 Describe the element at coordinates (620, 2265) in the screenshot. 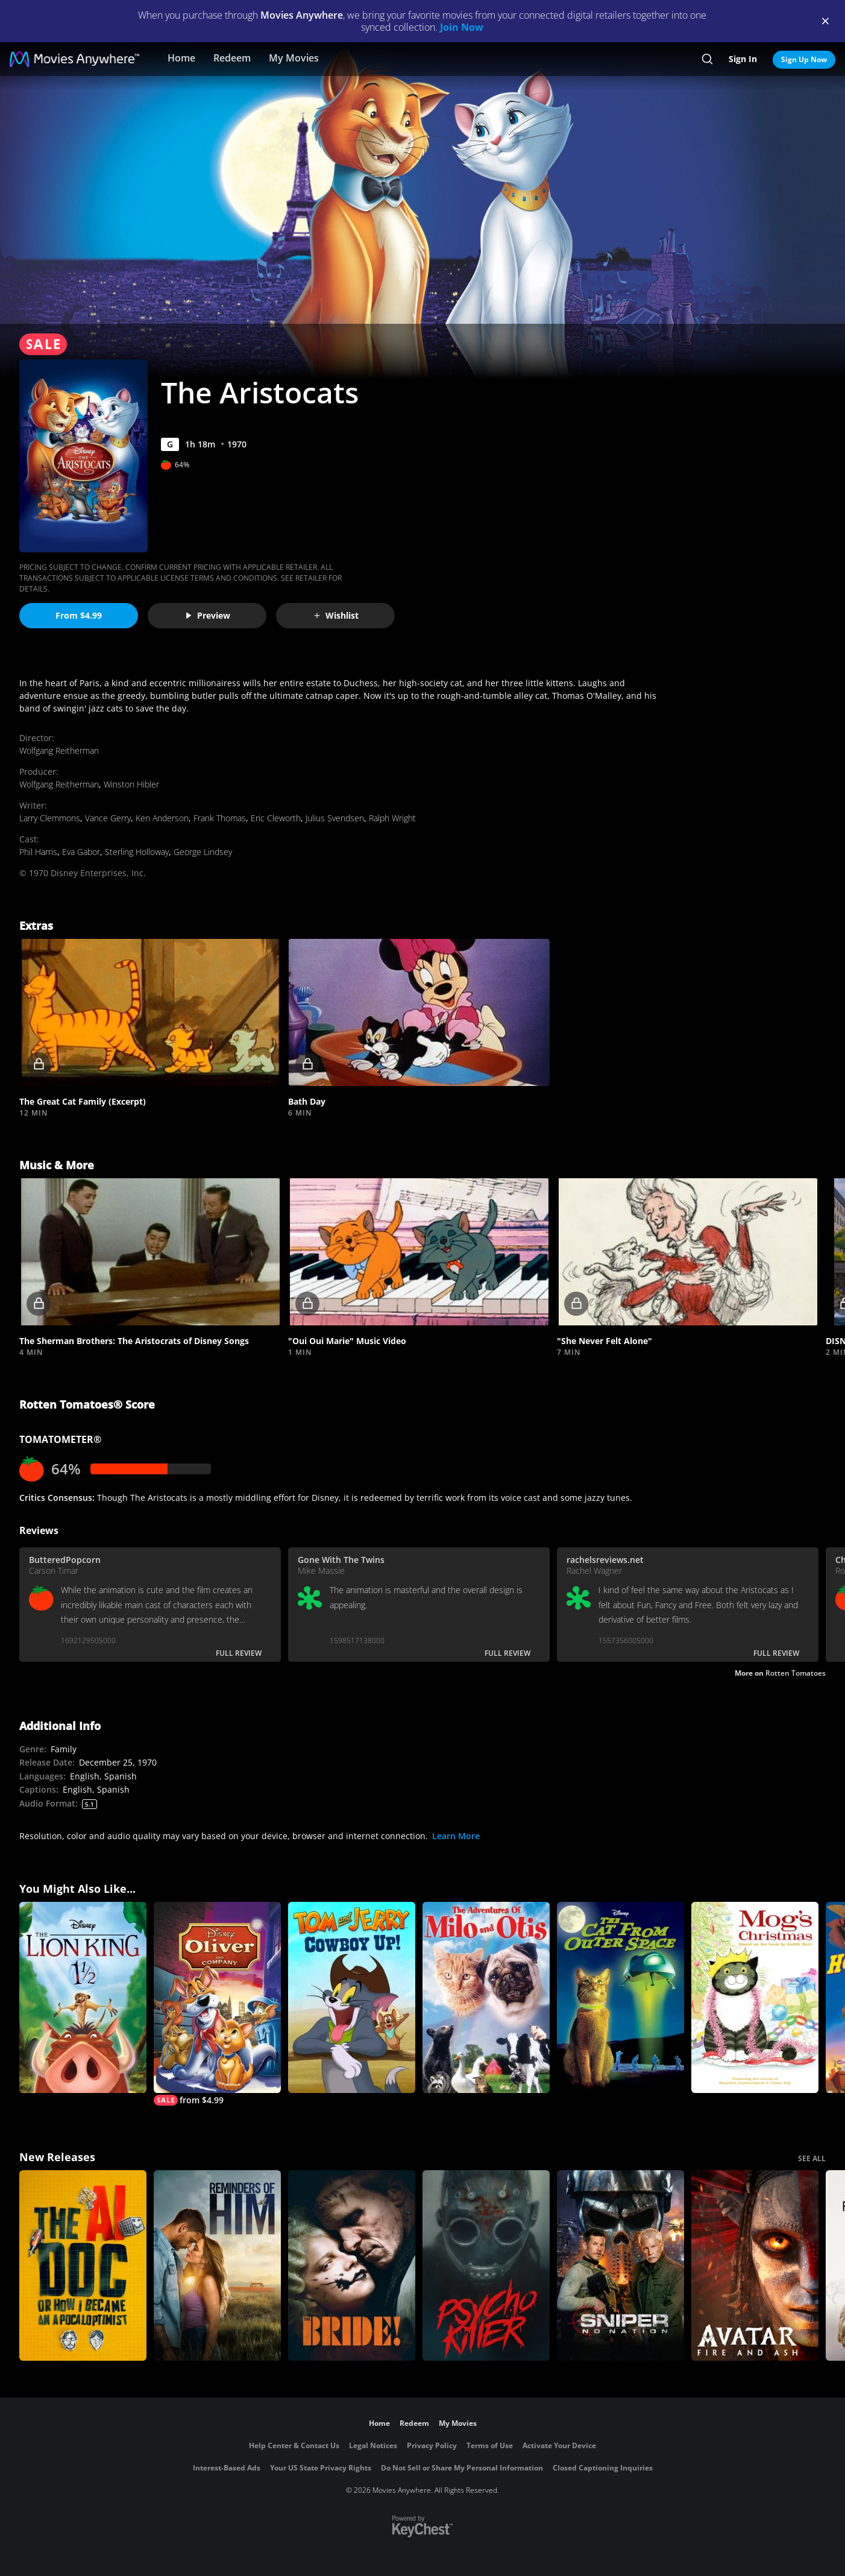

I see `[Sniper: No Nation]` at that location.